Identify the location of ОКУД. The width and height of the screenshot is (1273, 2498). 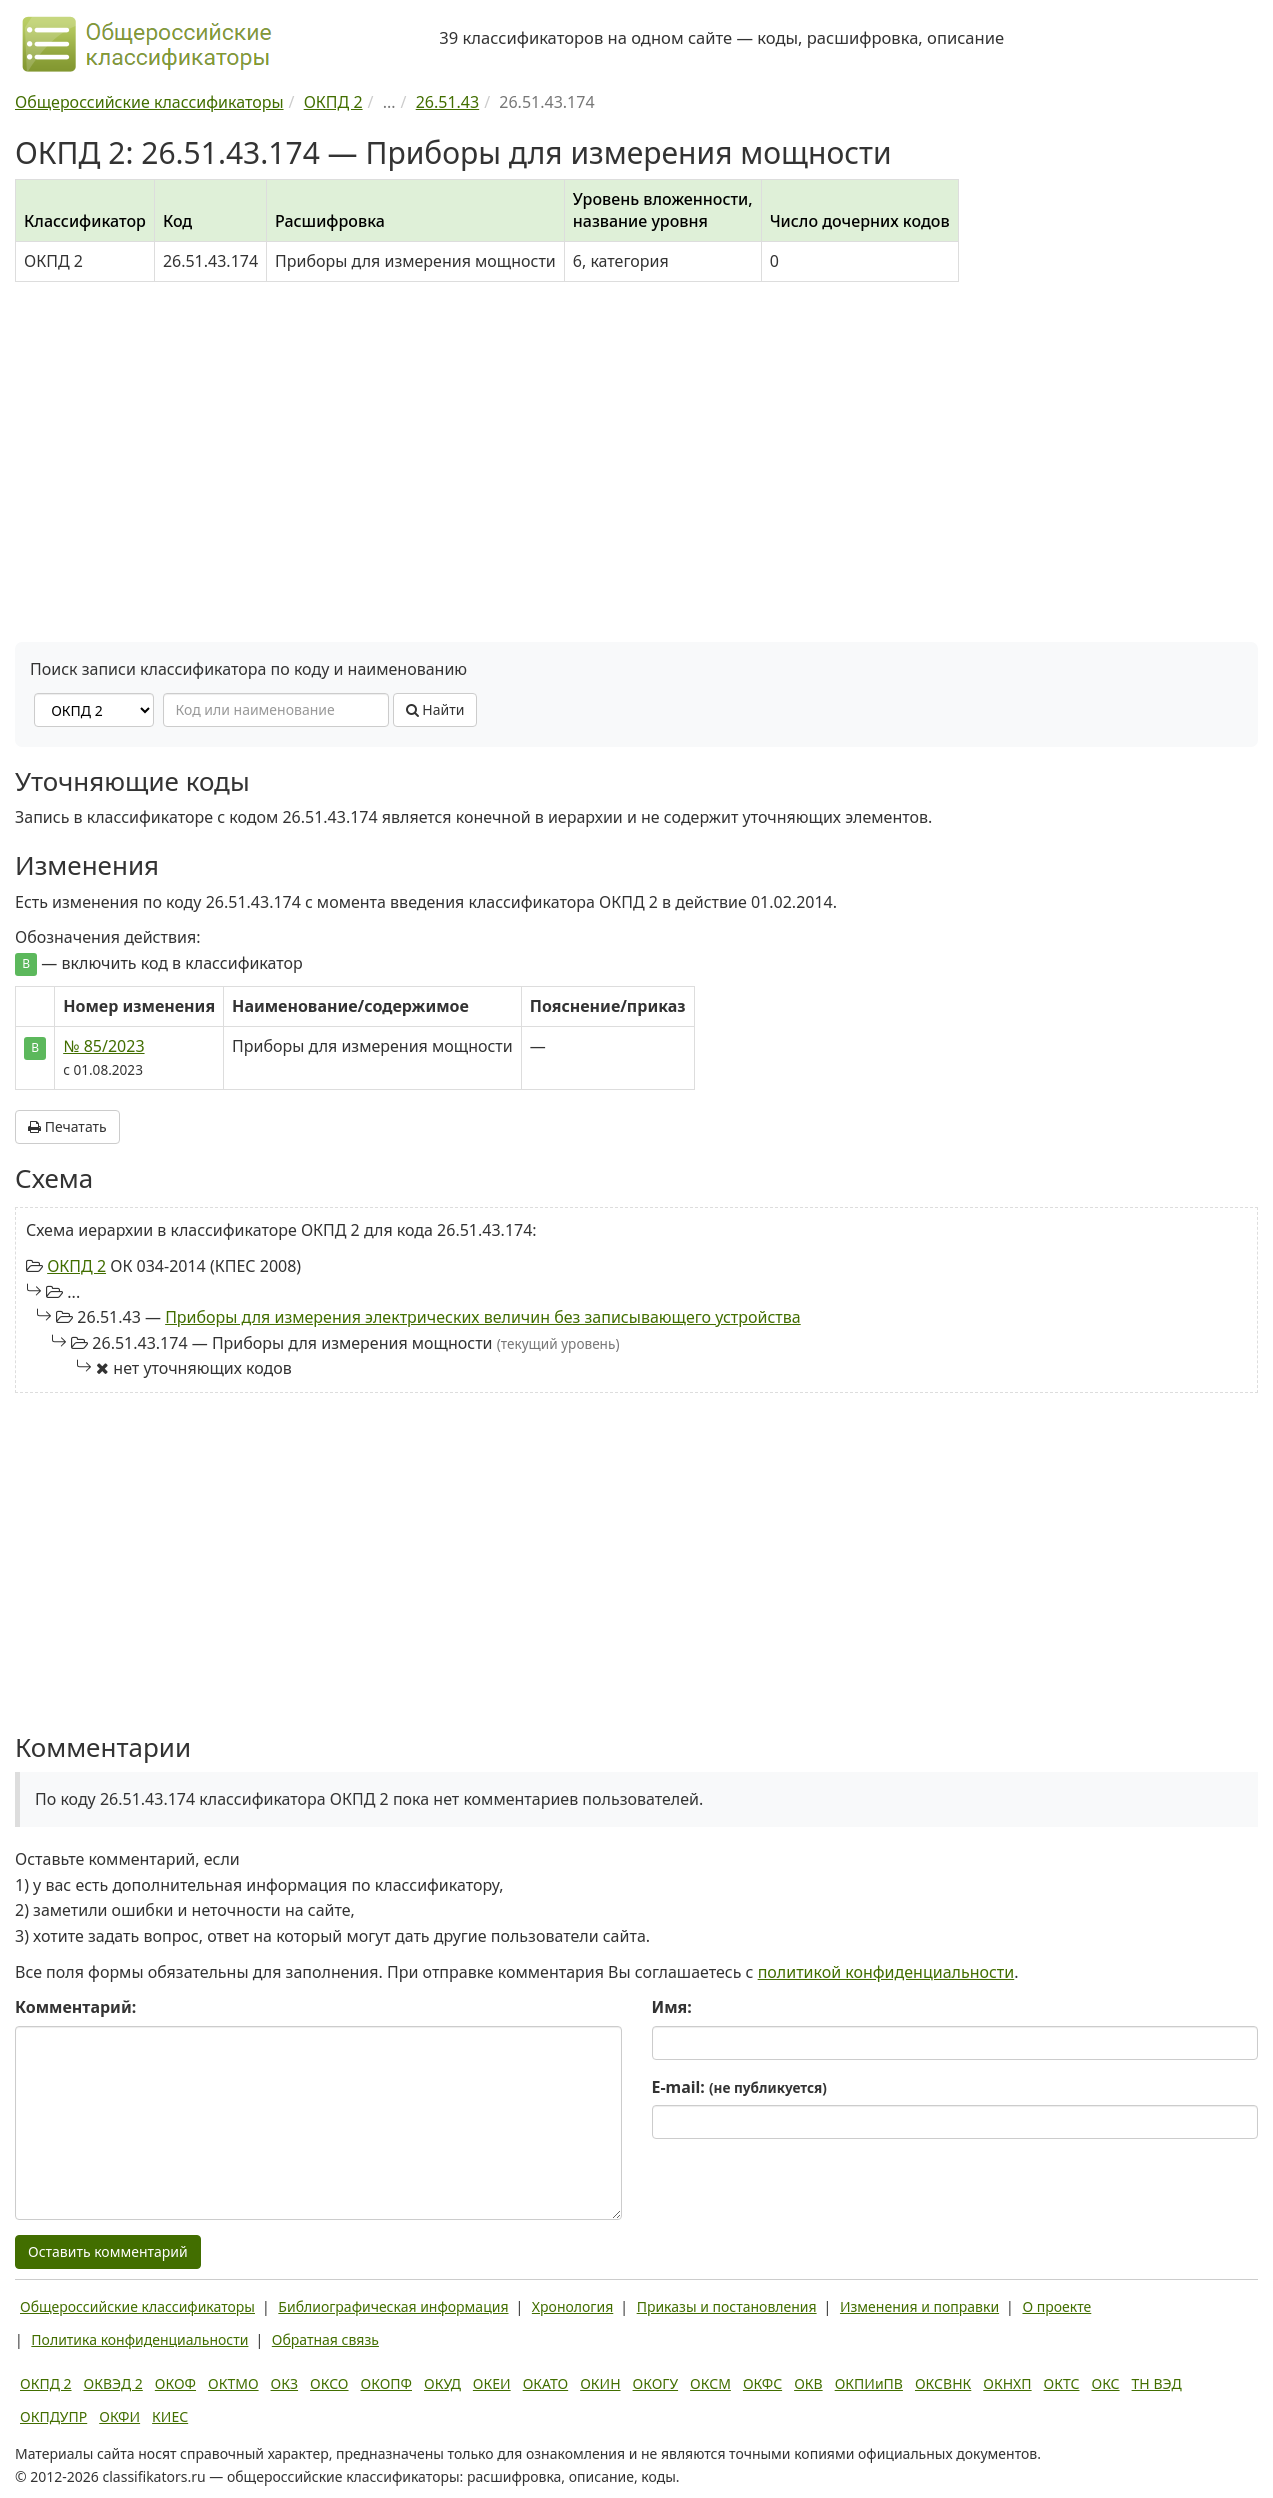
(442, 2383).